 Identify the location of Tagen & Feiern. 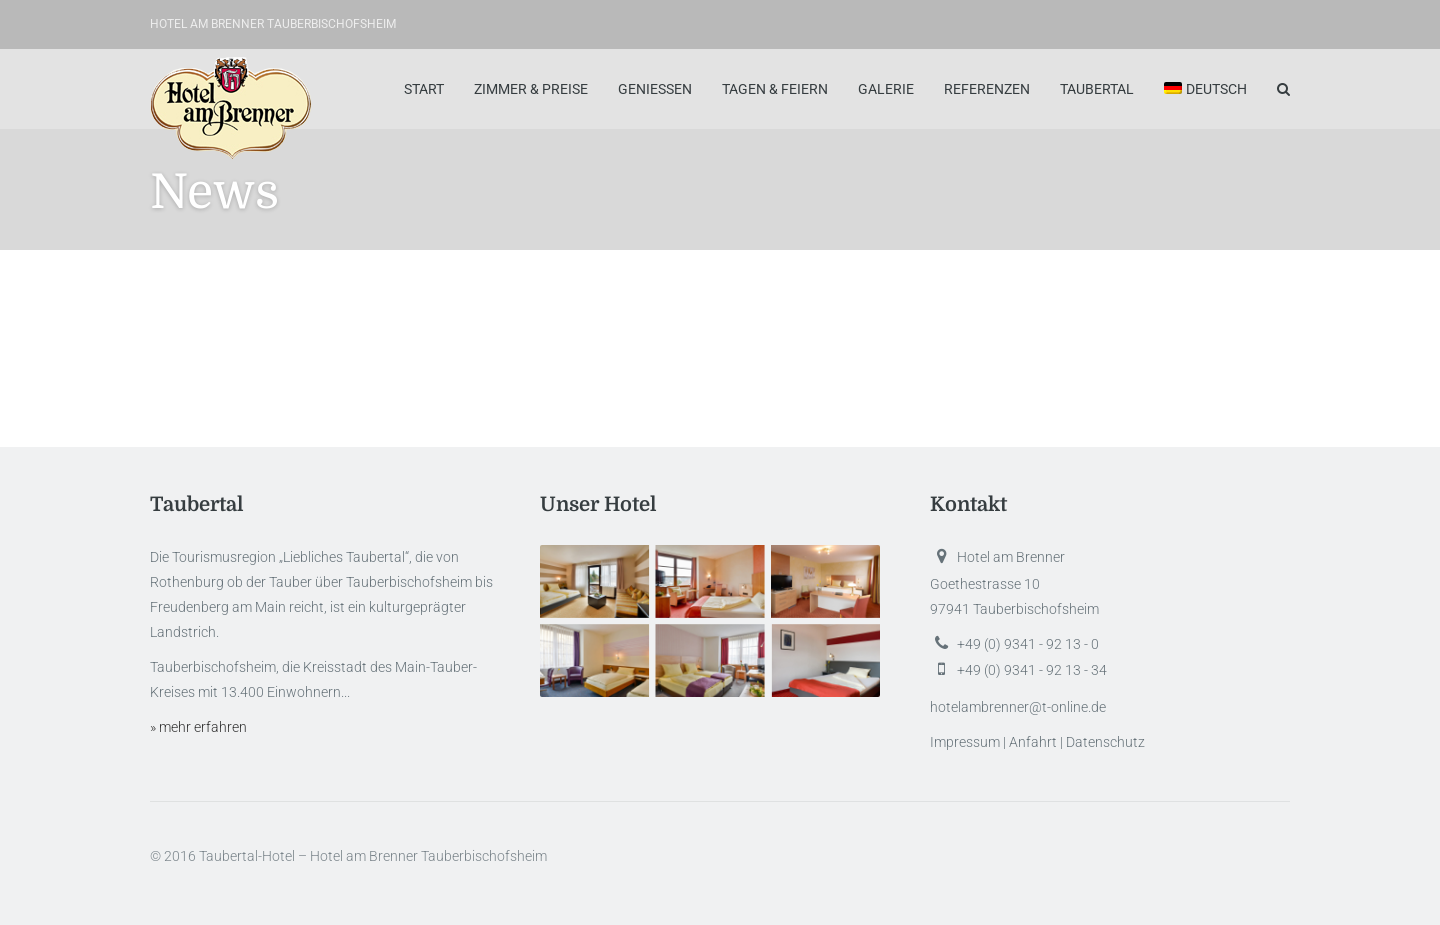
(775, 89).